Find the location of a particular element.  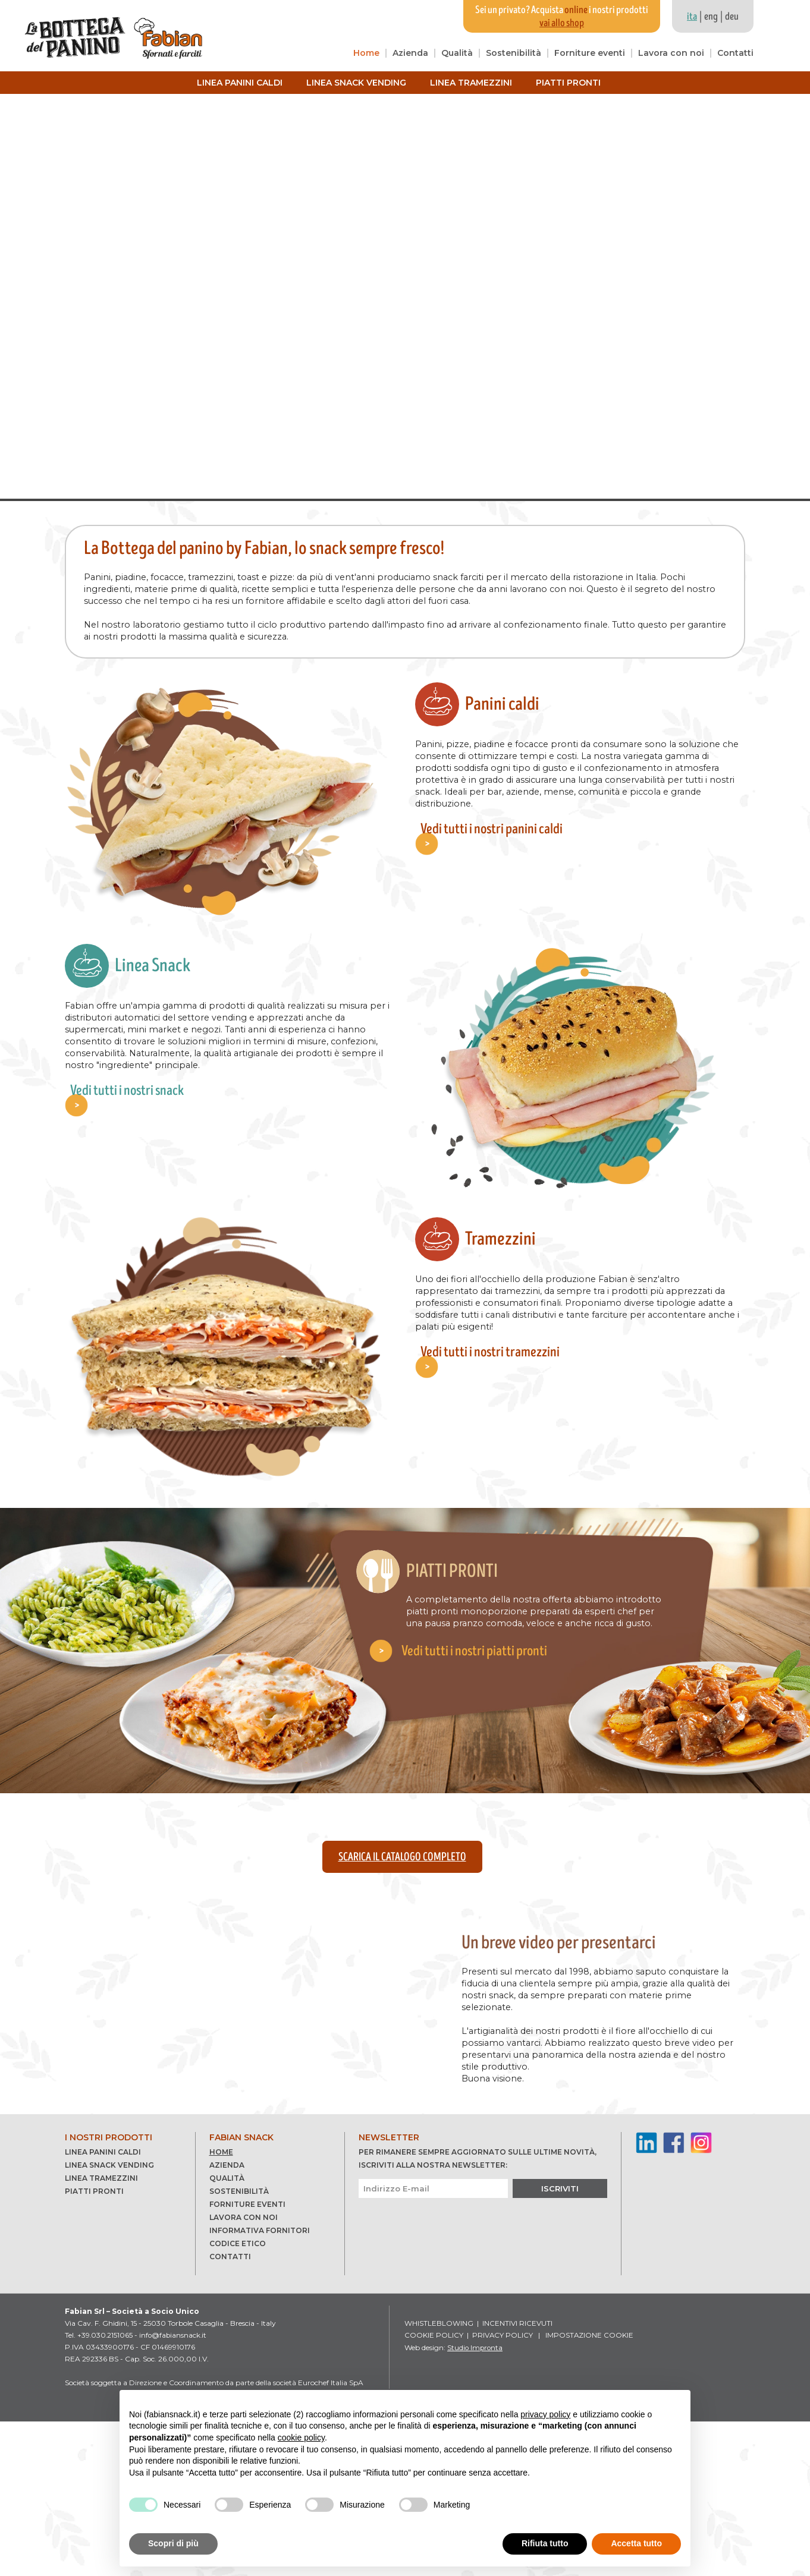

cookie policy [button] is located at coordinates (301, 2437).